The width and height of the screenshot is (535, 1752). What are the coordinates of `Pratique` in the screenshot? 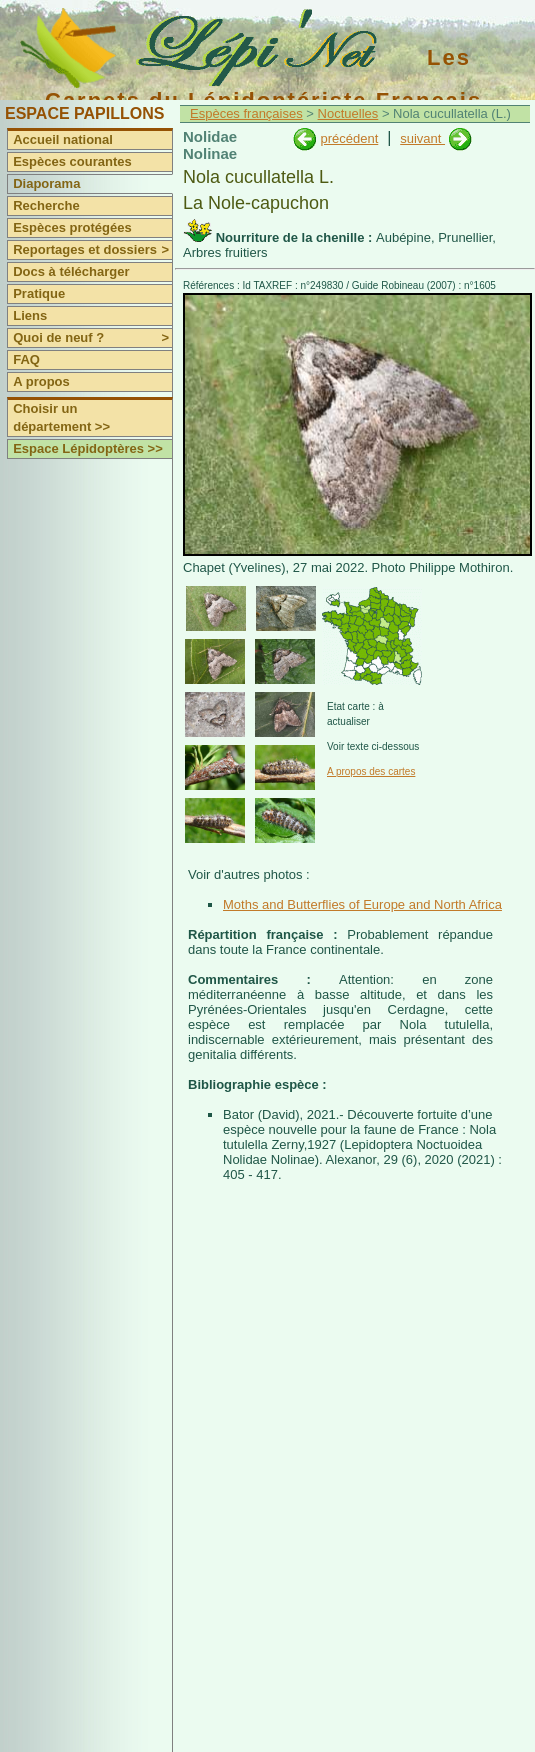 It's located at (39, 293).